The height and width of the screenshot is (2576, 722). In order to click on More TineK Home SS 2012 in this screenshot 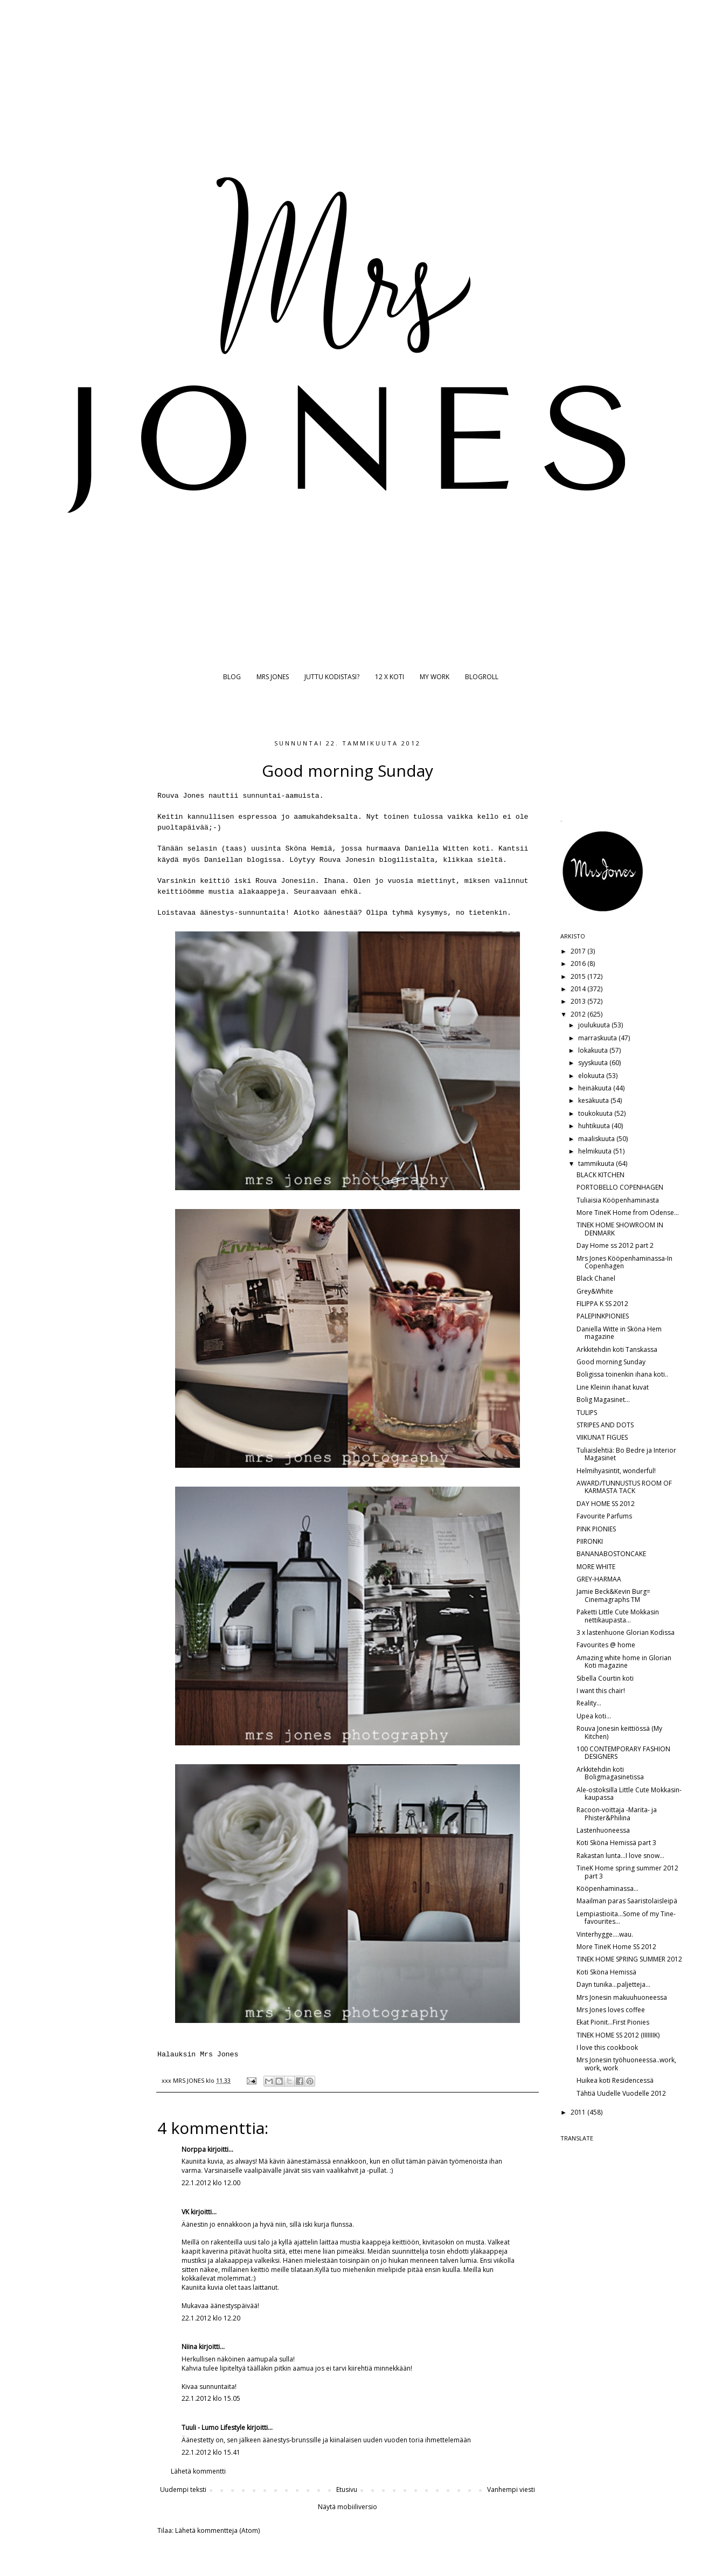, I will do `click(616, 1946)`.